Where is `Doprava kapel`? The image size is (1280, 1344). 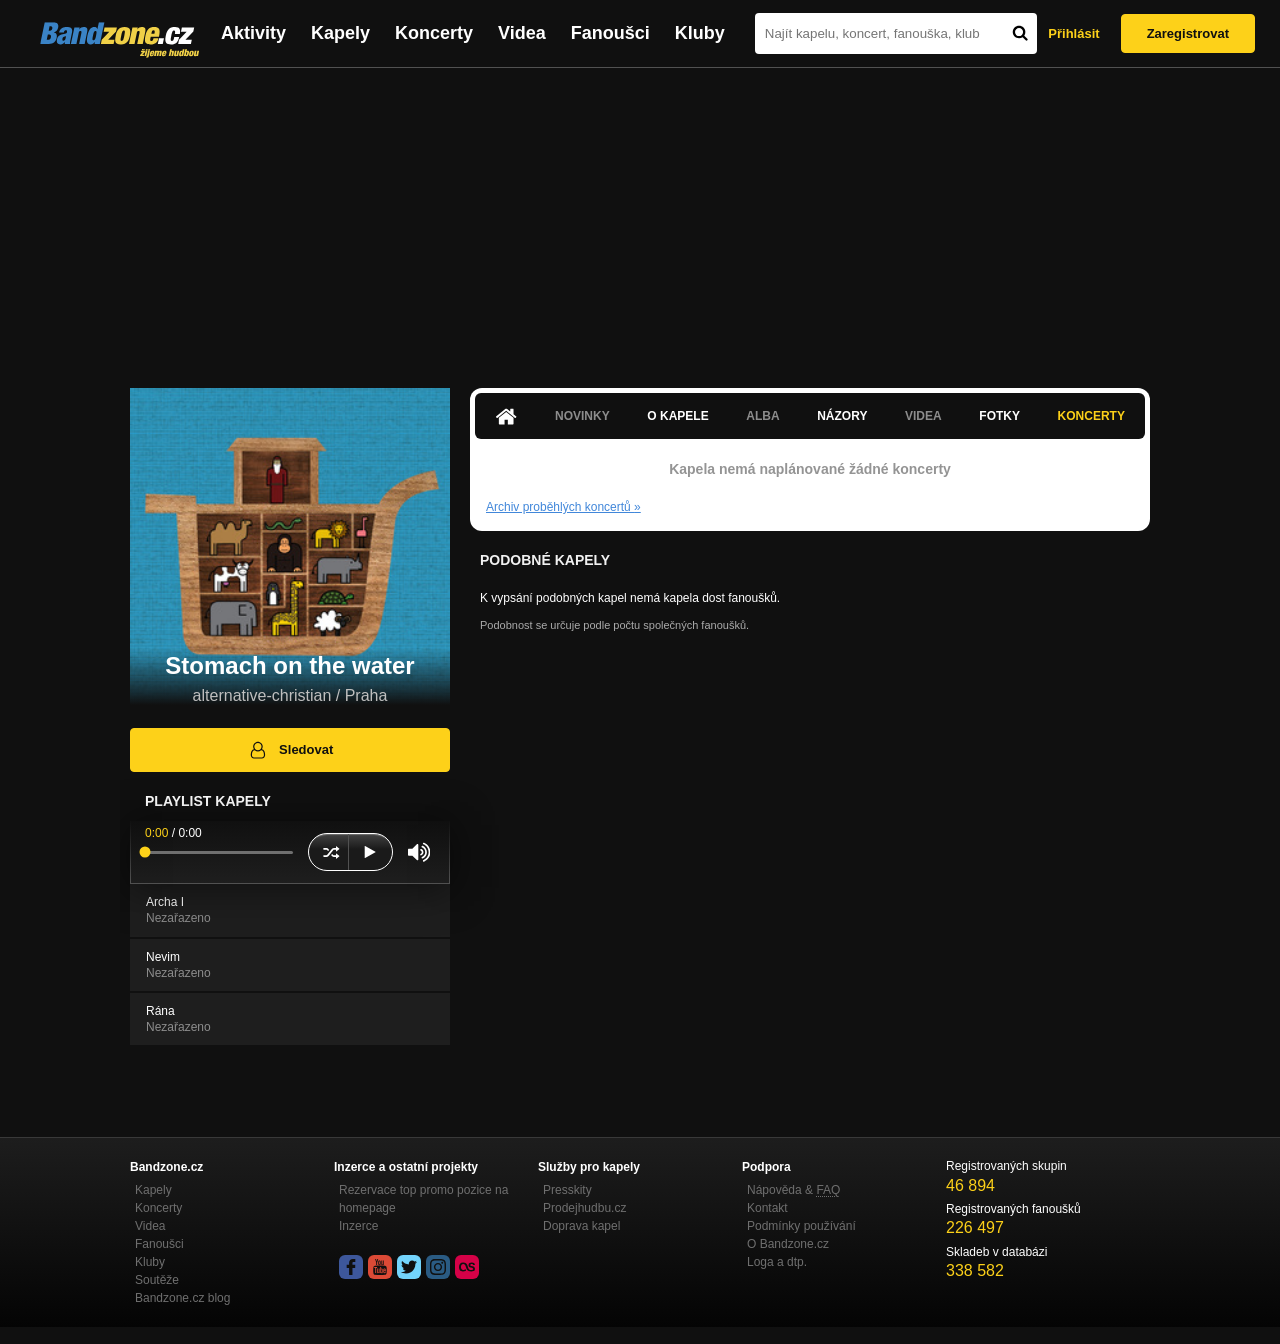 Doprava kapel is located at coordinates (581, 1226).